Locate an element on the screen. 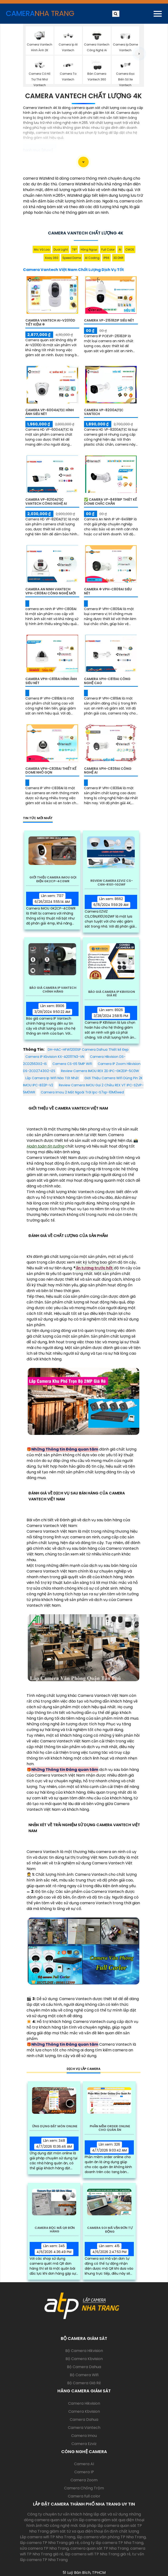 This screenshot has height=2576, width=168. Camera Vantech is located at coordinates (84, 2427).